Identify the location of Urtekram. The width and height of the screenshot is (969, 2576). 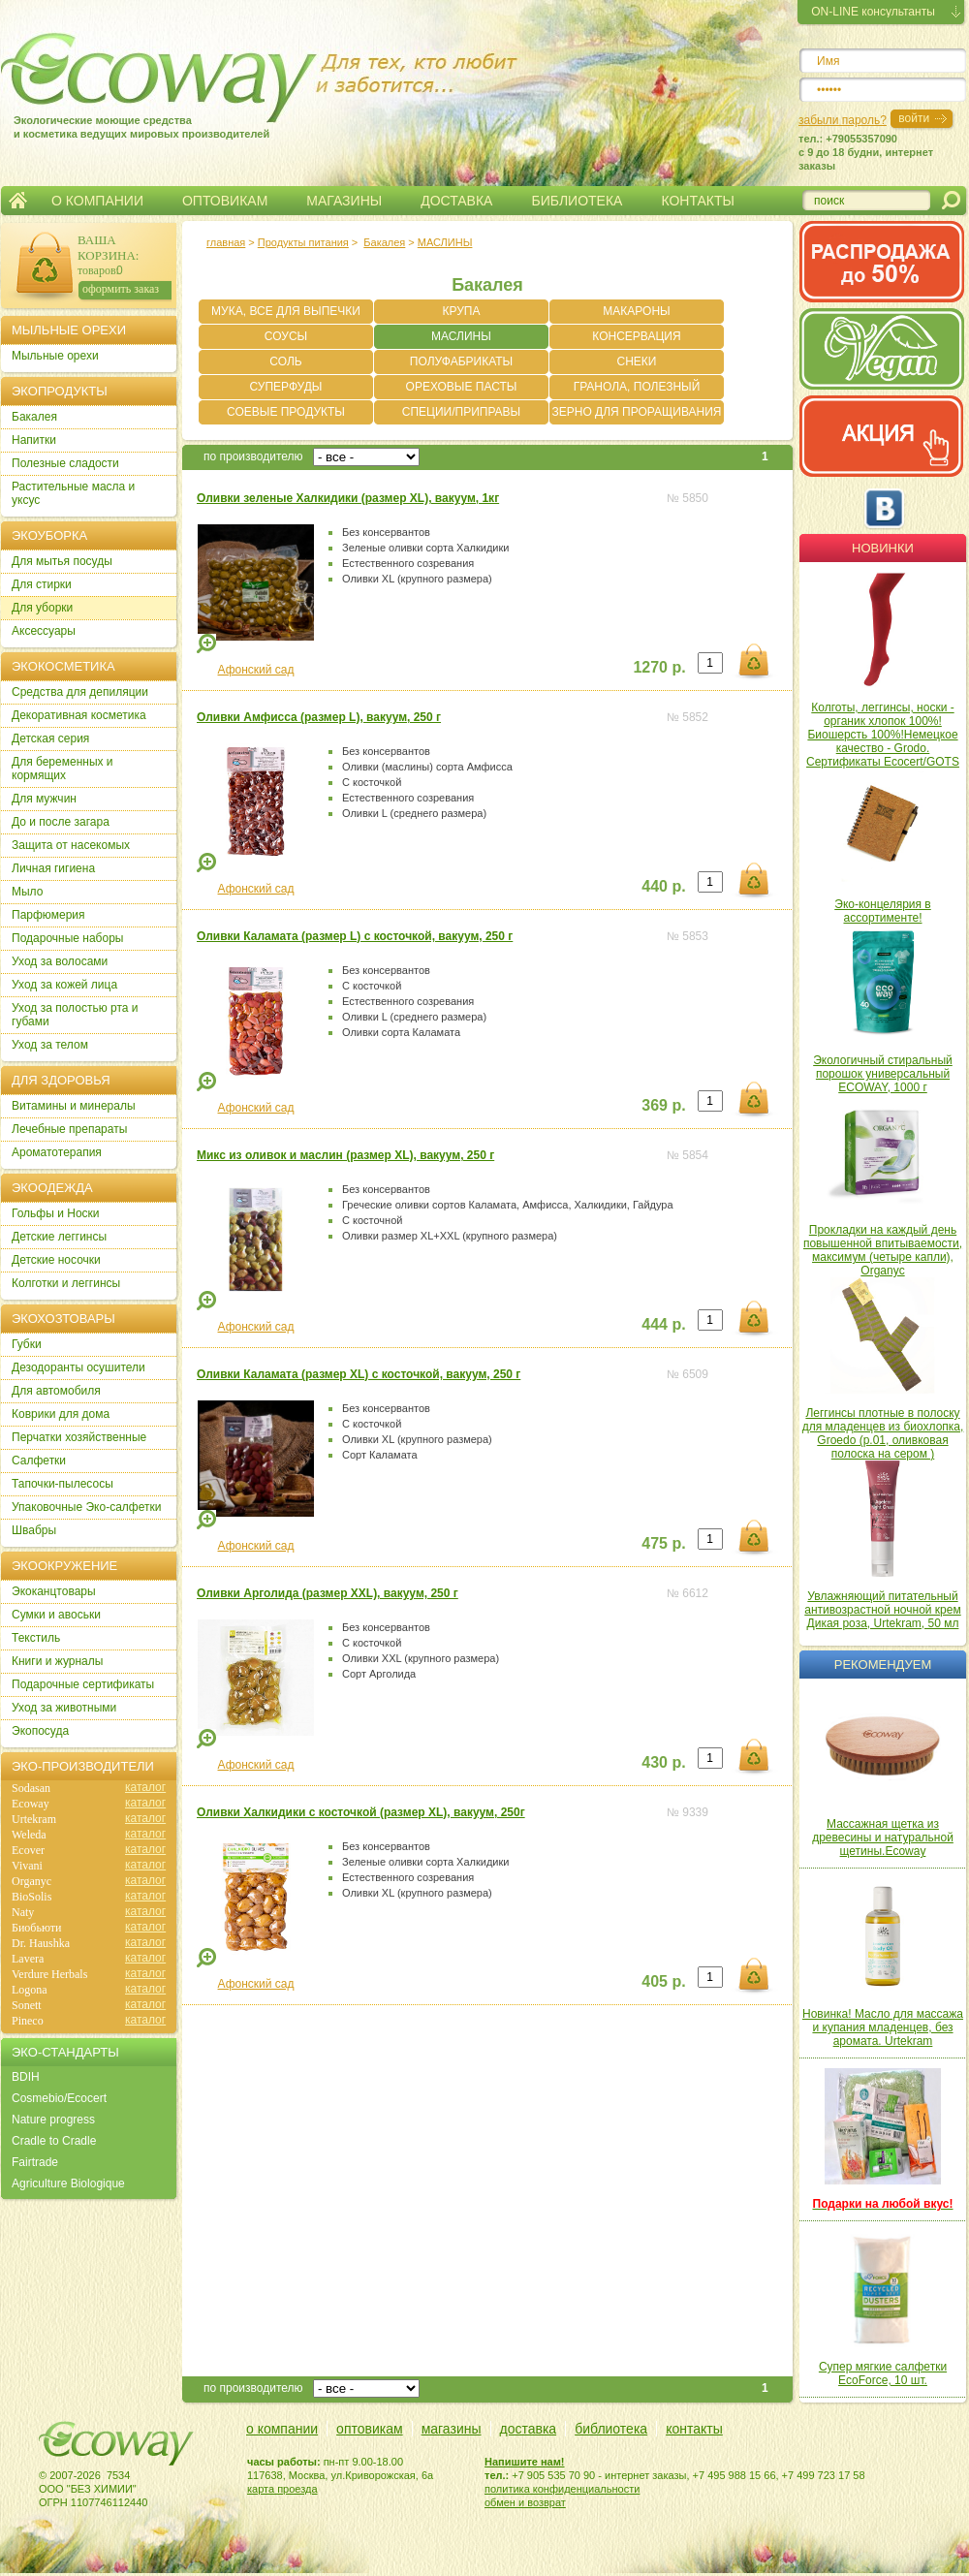
(34, 1819).